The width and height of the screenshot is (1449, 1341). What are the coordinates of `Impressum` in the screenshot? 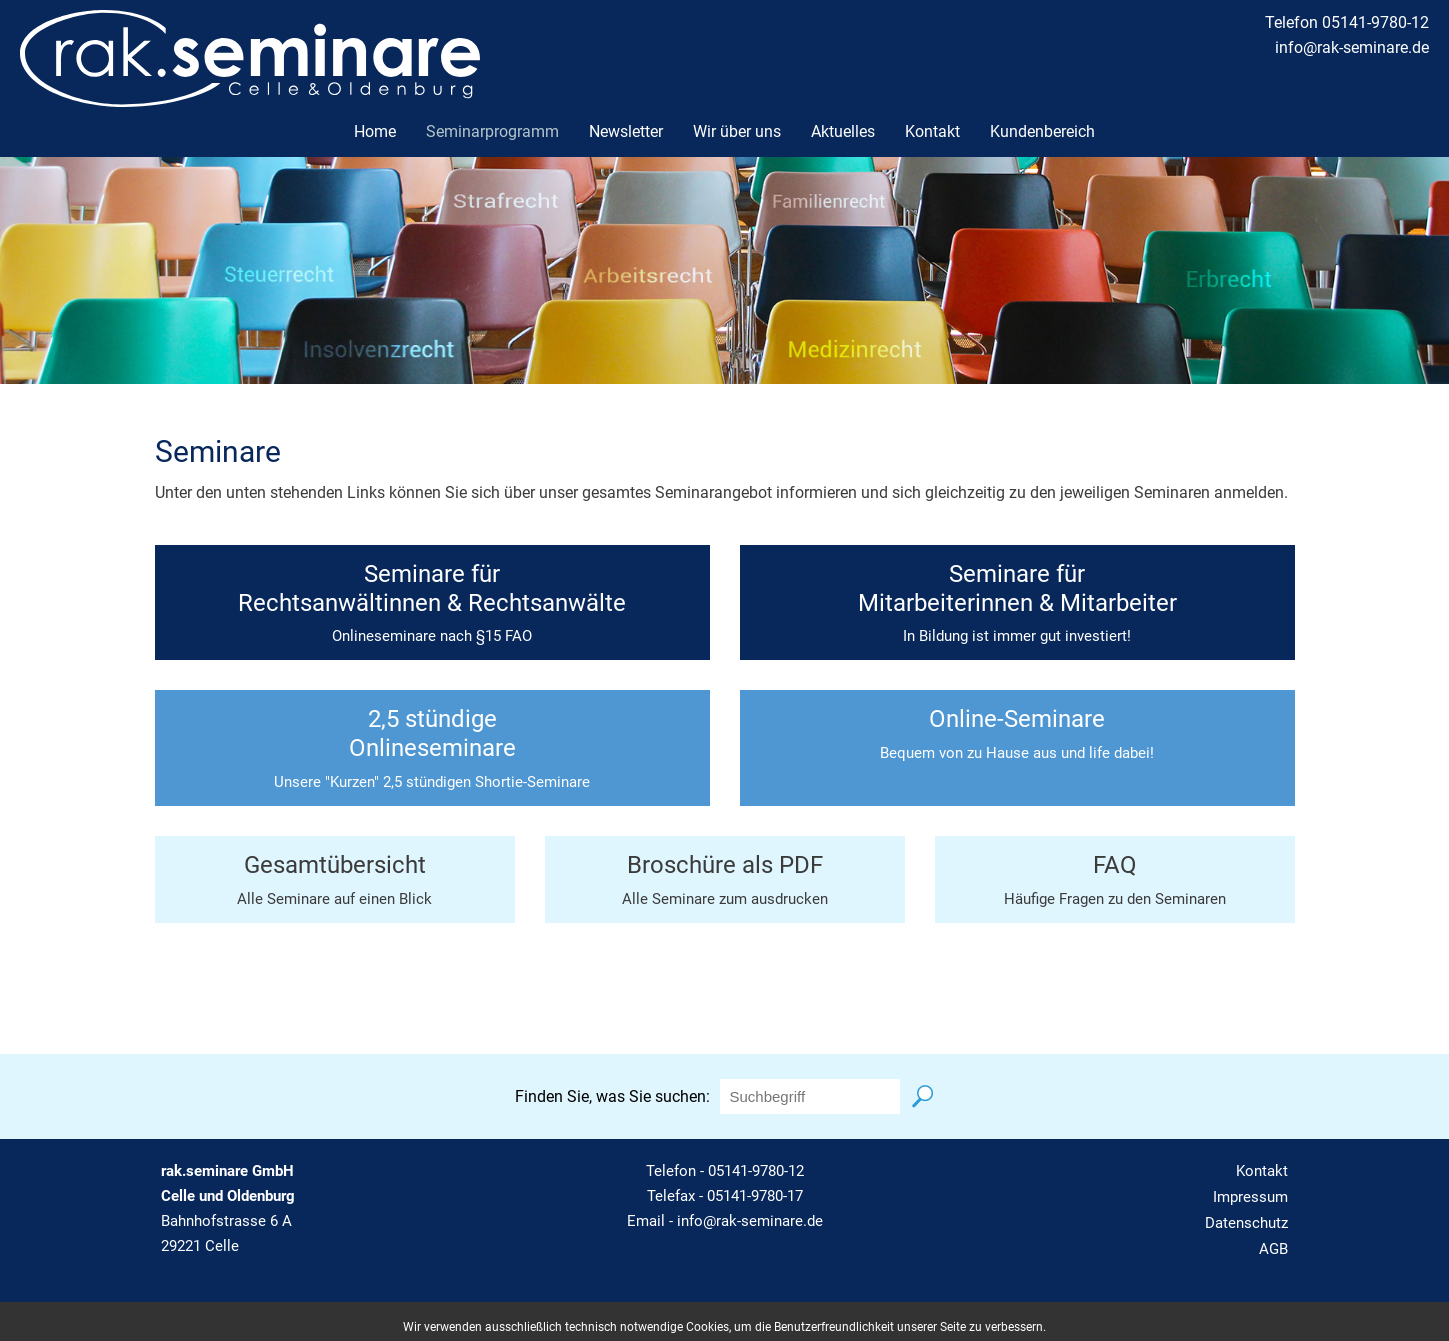 It's located at (1250, 1197).